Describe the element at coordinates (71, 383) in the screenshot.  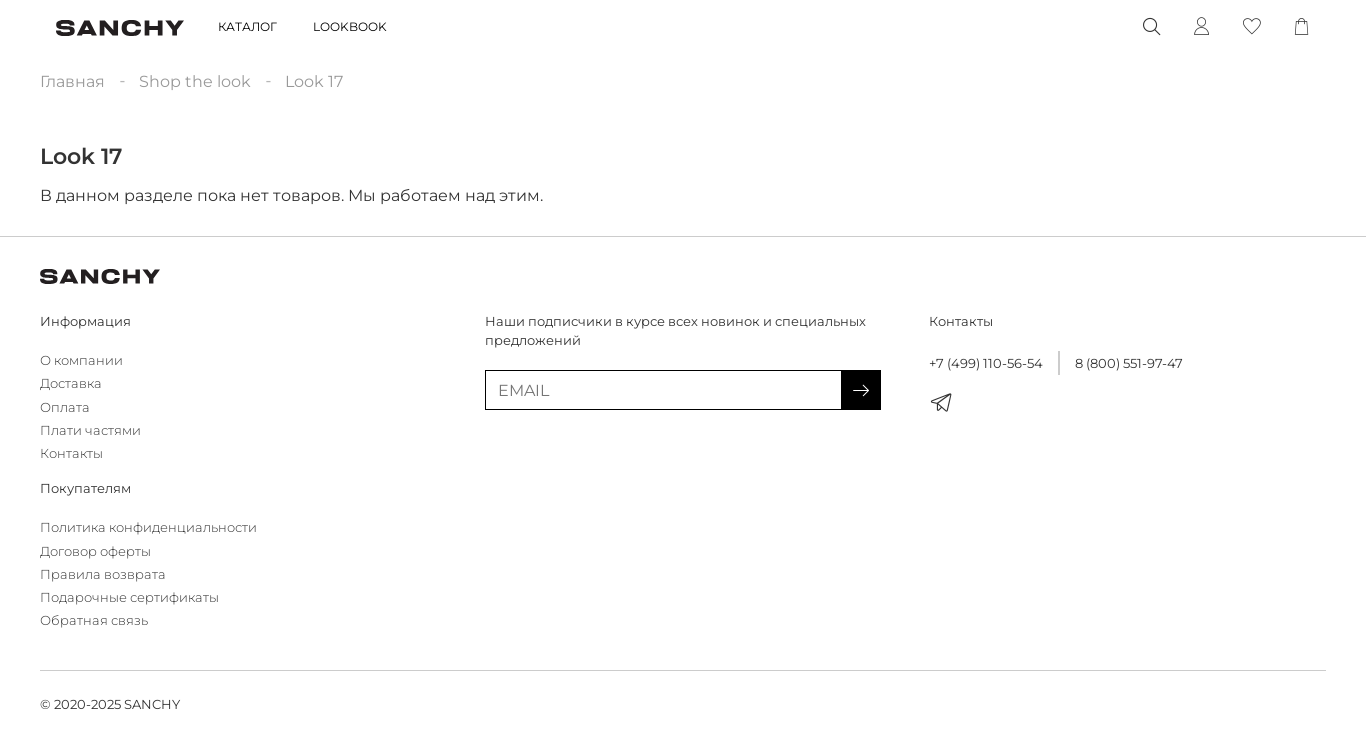
I see `Доставка` at that location.